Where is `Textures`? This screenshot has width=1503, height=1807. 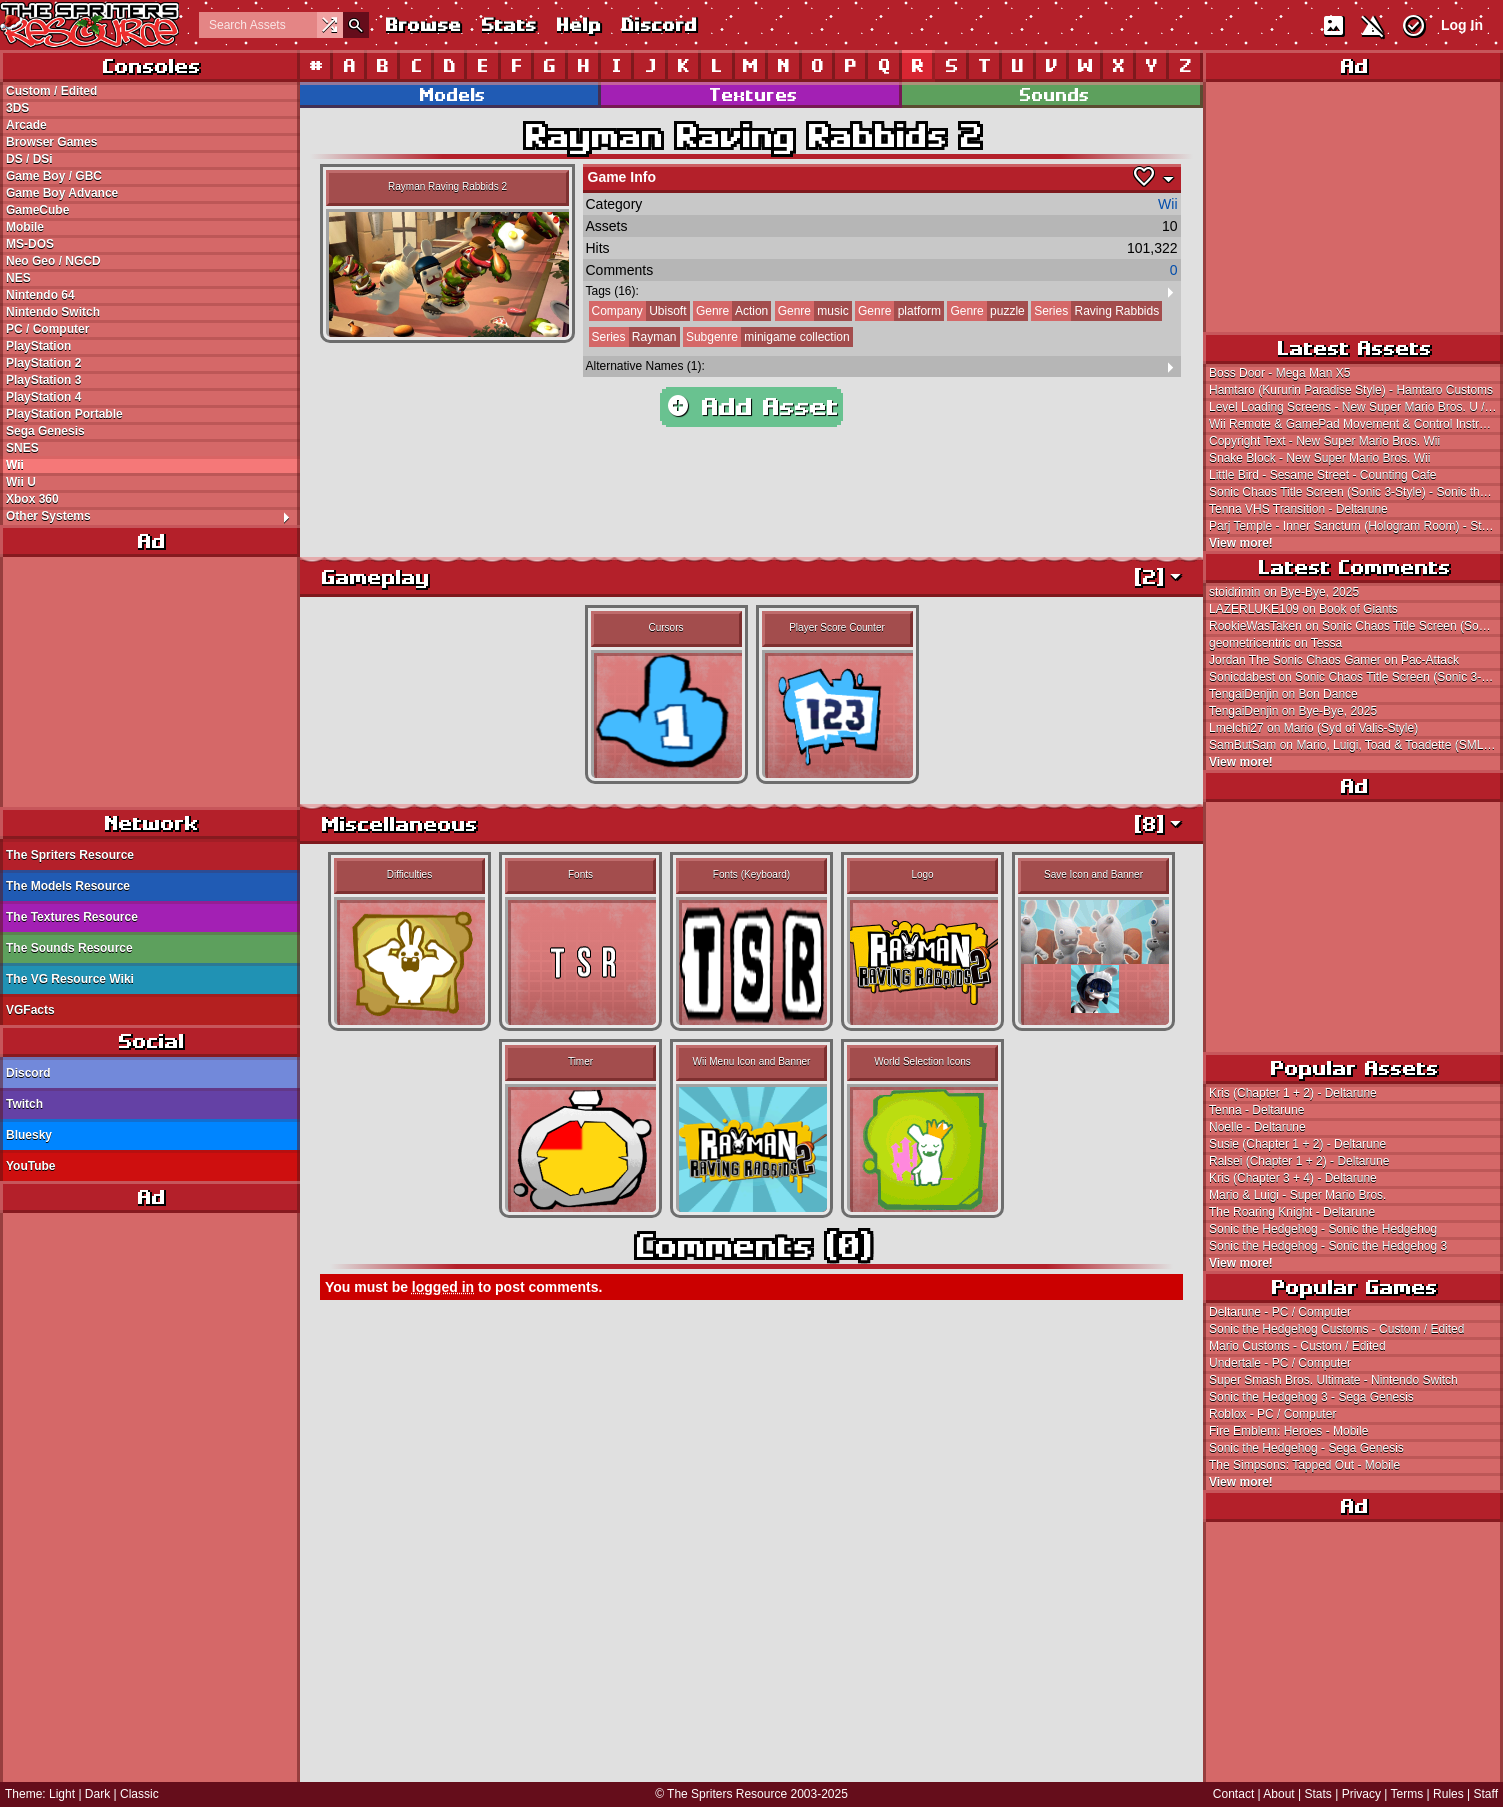
Textures is located at coordinates (752, 95).